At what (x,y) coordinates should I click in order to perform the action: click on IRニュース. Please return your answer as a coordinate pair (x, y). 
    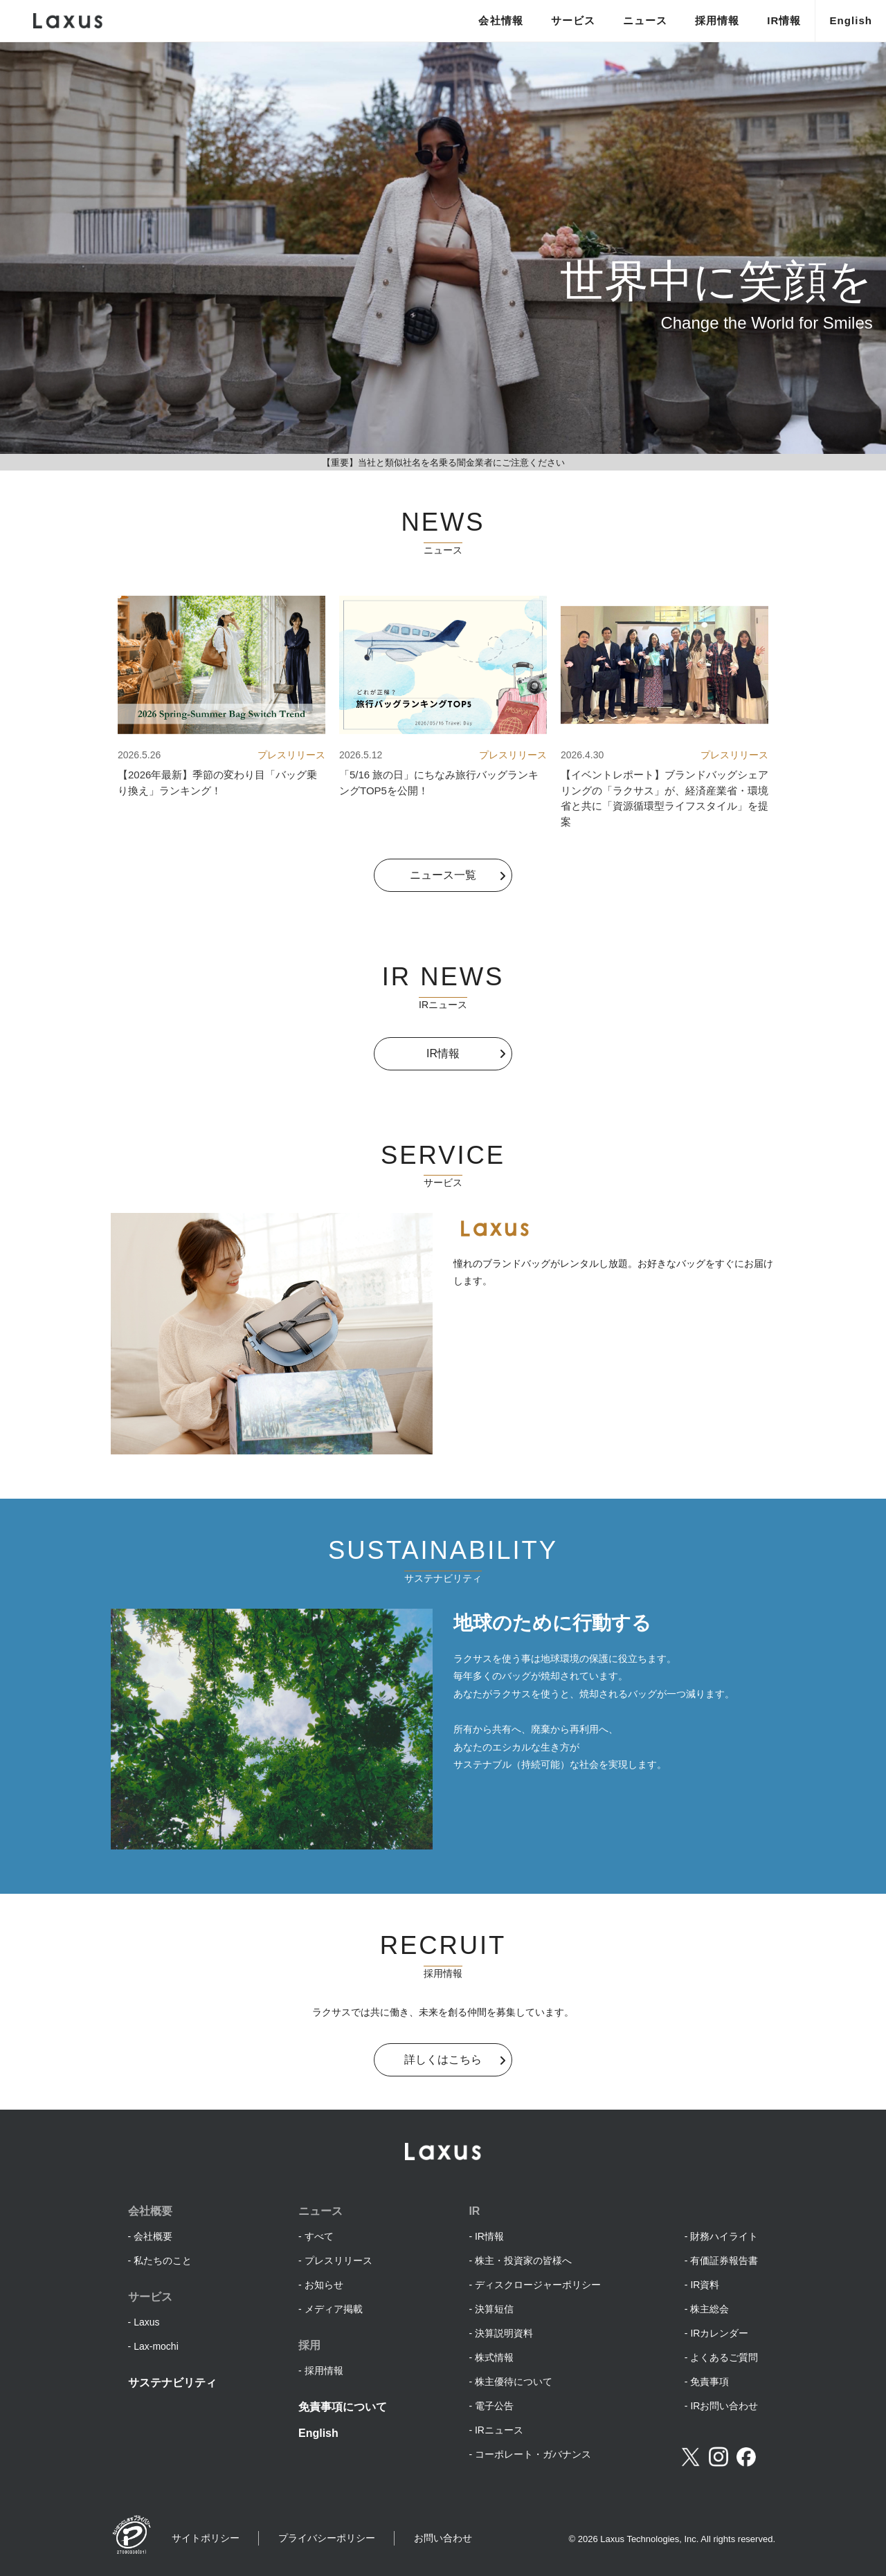
    Looking at the image, I should click on (499, 2430).